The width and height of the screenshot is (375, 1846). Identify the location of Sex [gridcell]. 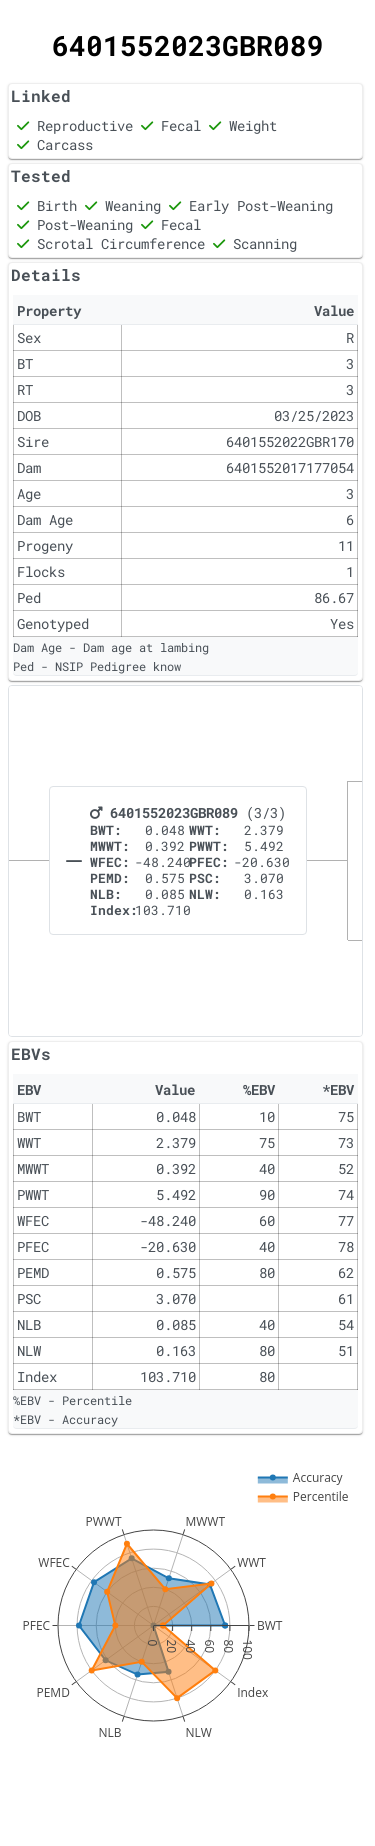
(29, 337).